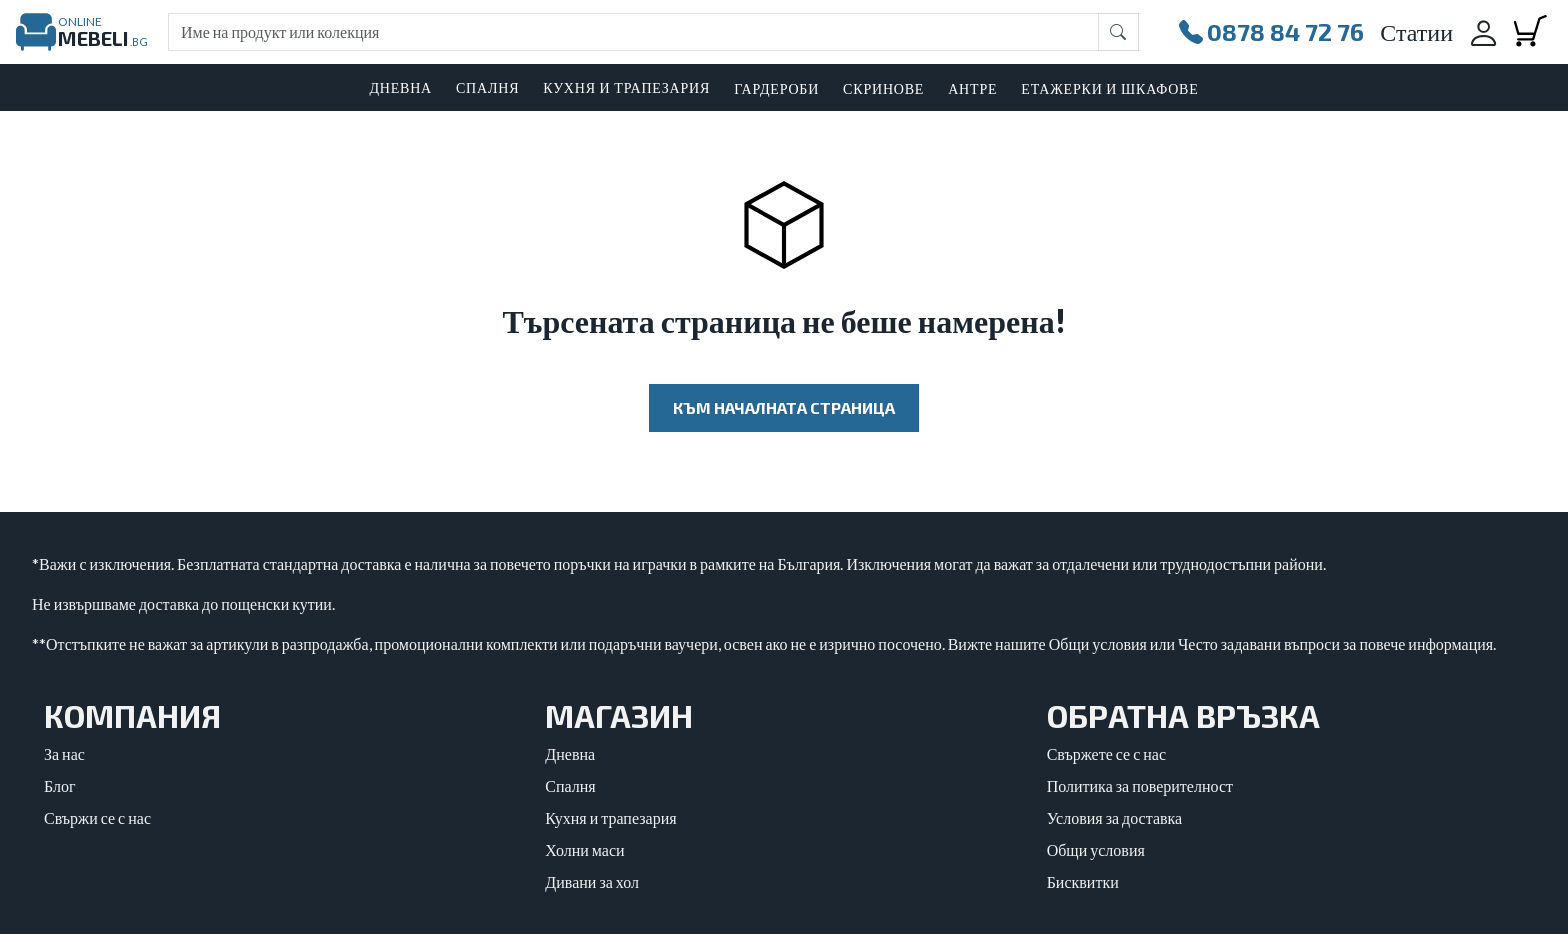 The height and width of the screenshot is (934, 1568). I want to click on Условия за доставка, so click(1115, 817).